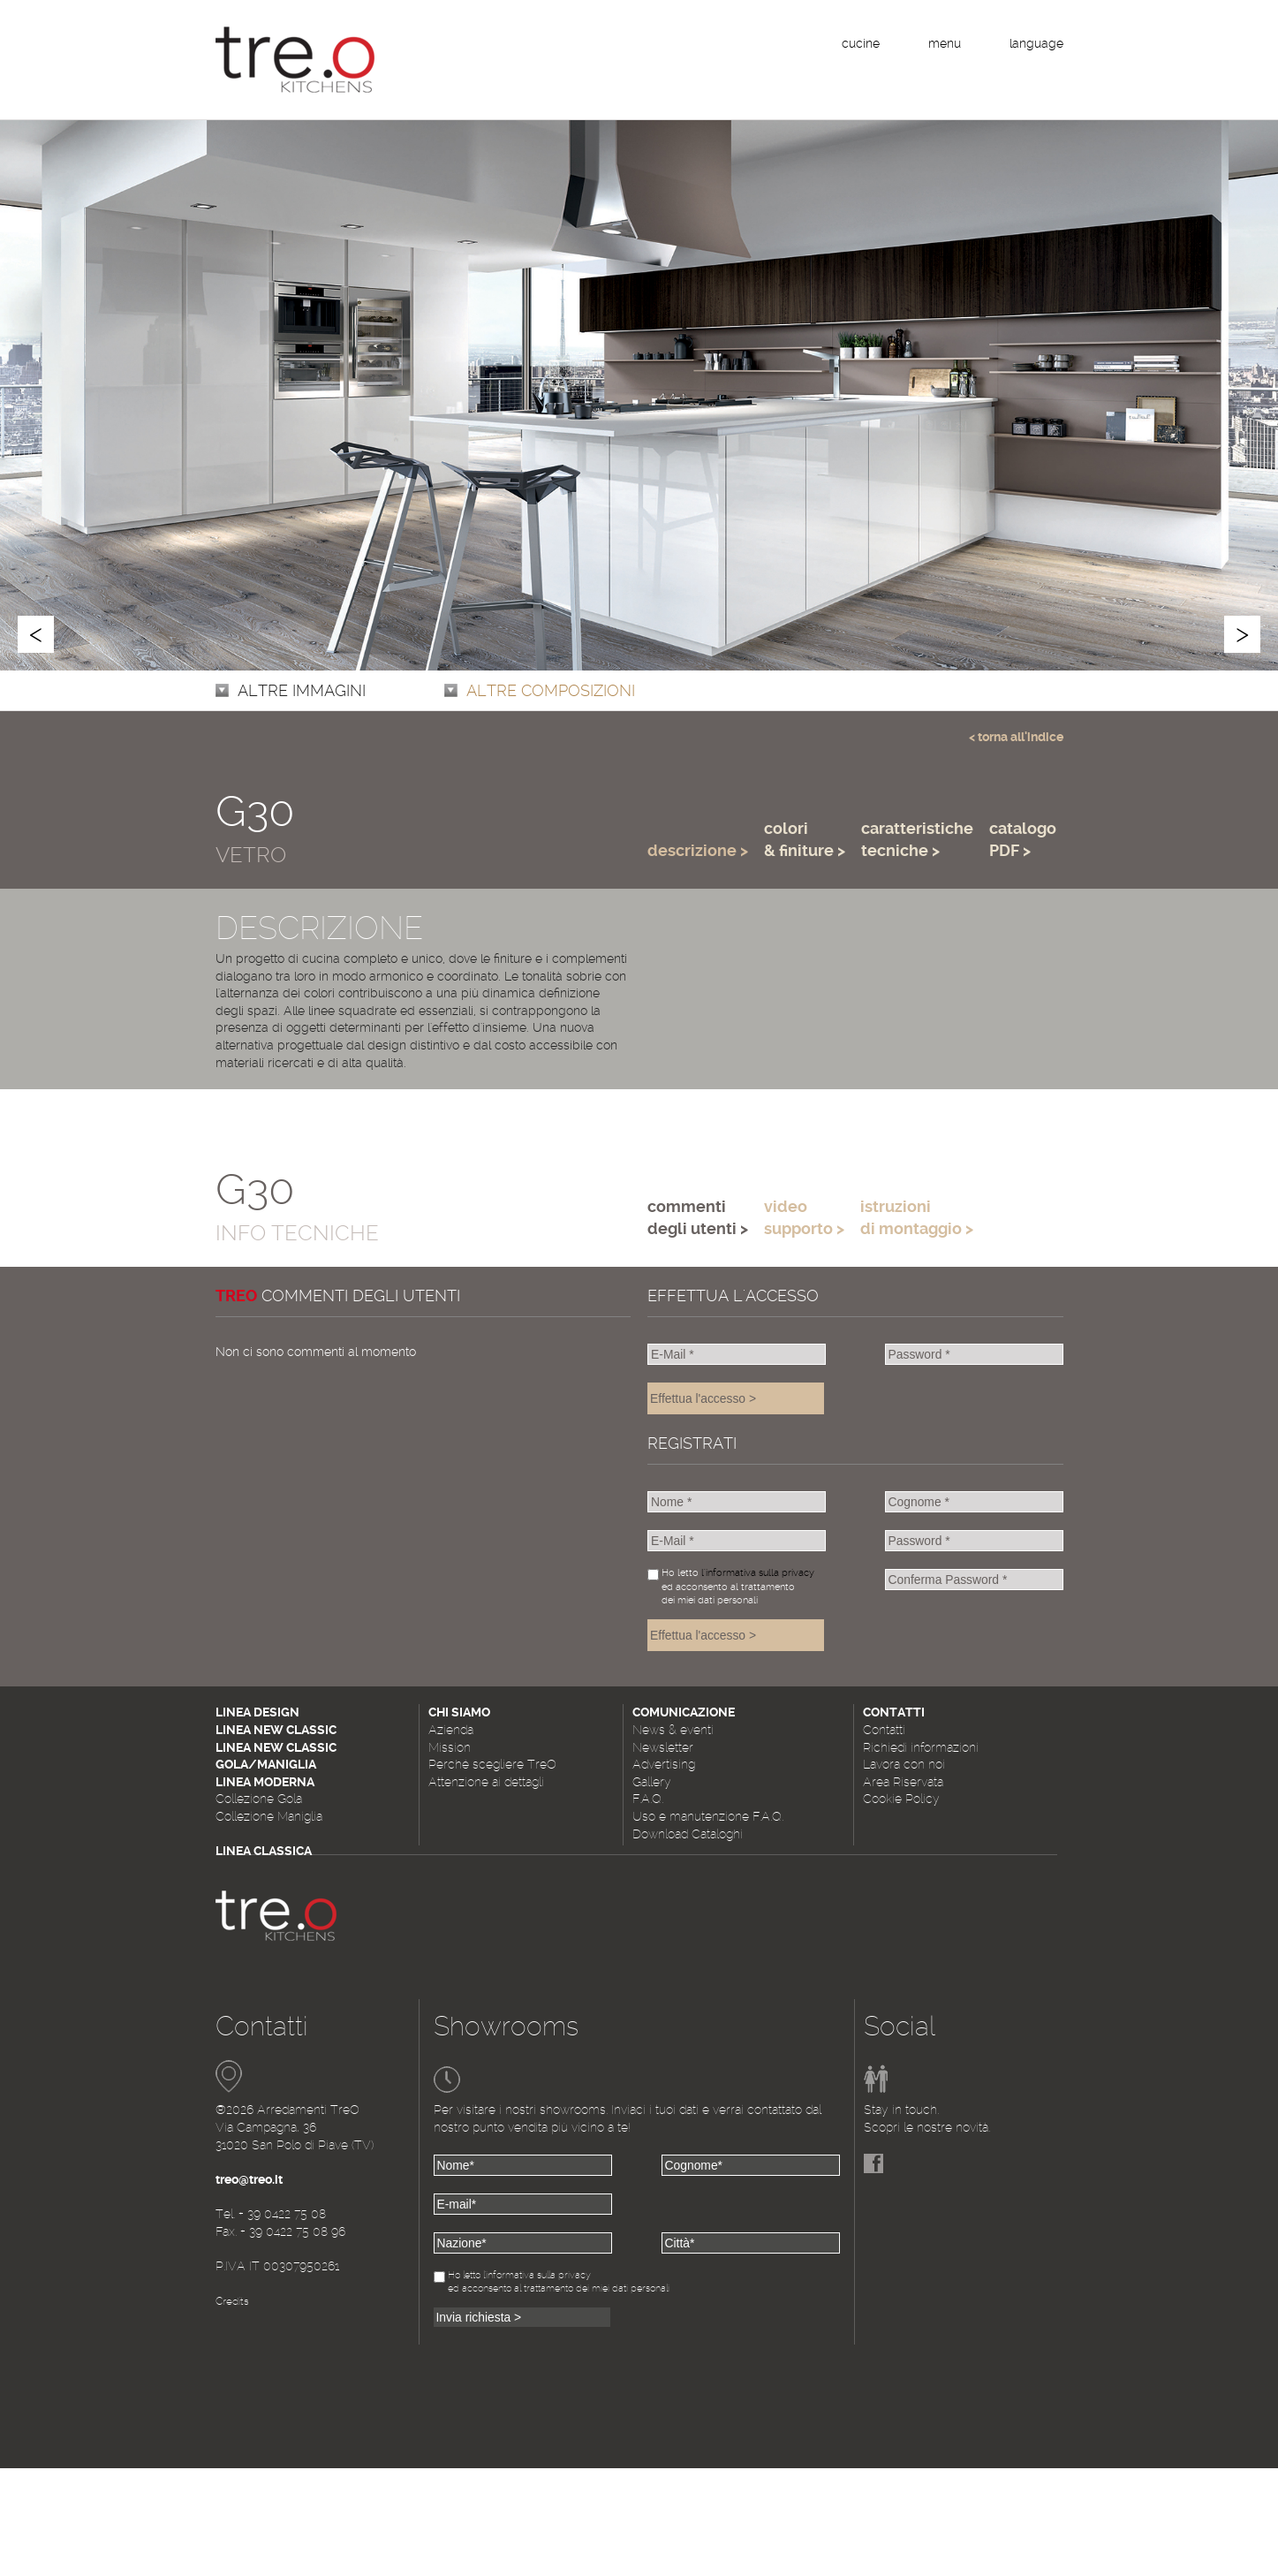  Describe the element at coordinates (257, 1712) in the screenshot. I see `Linea Design` at that location.